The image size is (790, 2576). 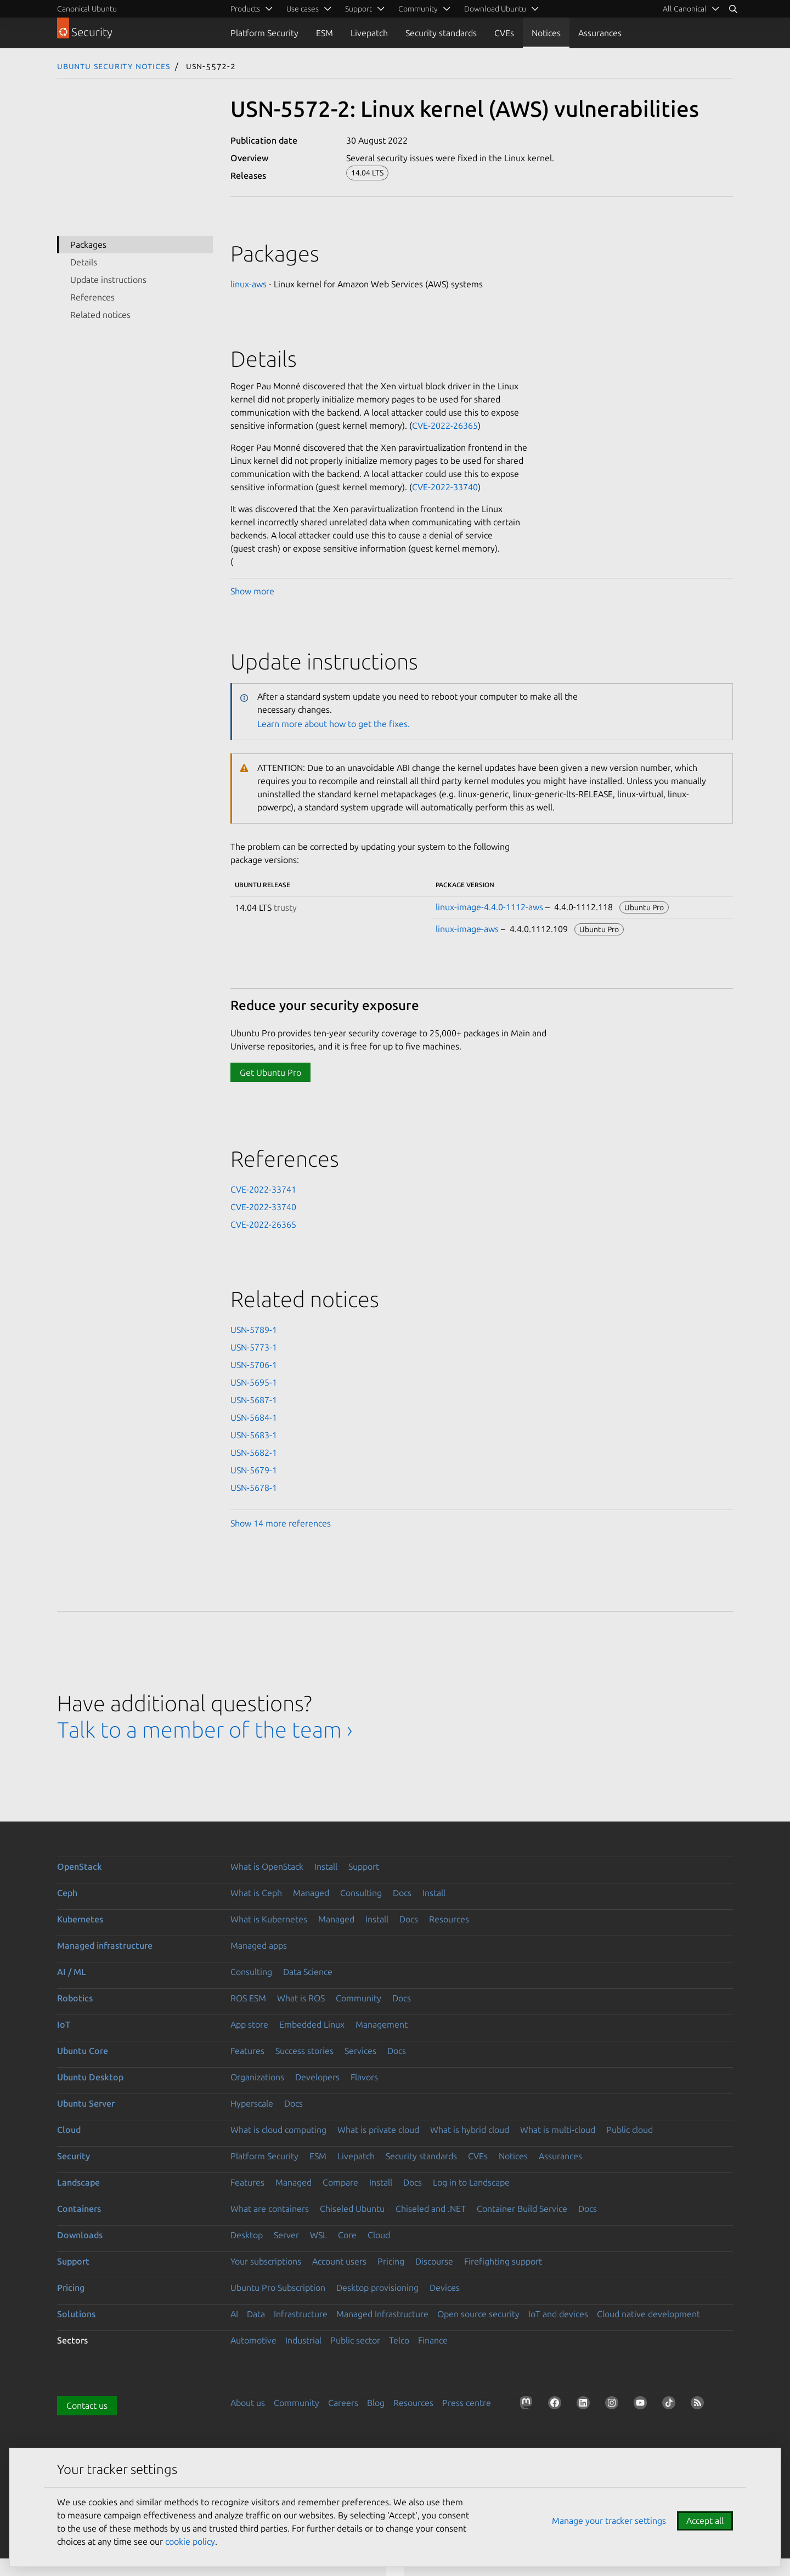 I want to click on Success stories, so click(x=304, y=2051).